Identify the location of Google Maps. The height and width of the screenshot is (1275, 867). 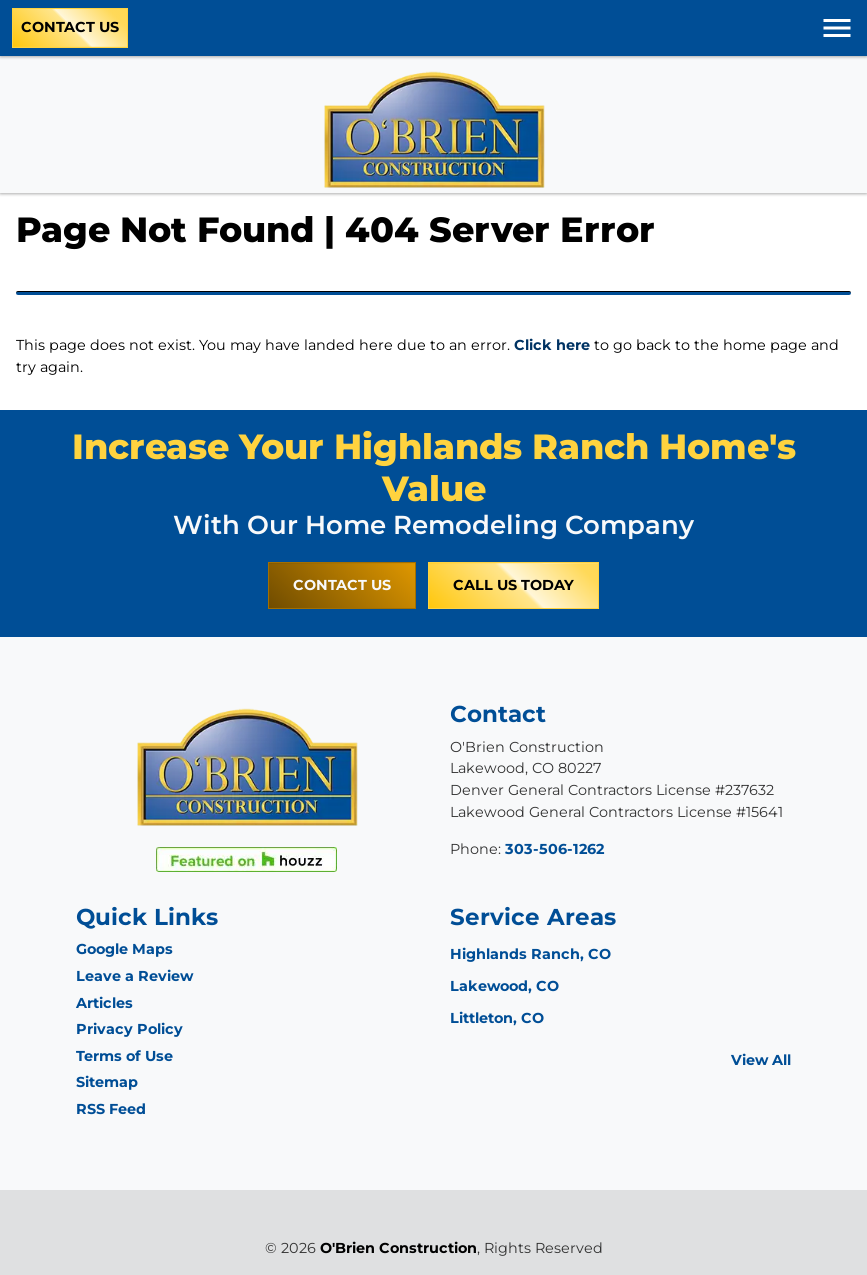
(124, 949).